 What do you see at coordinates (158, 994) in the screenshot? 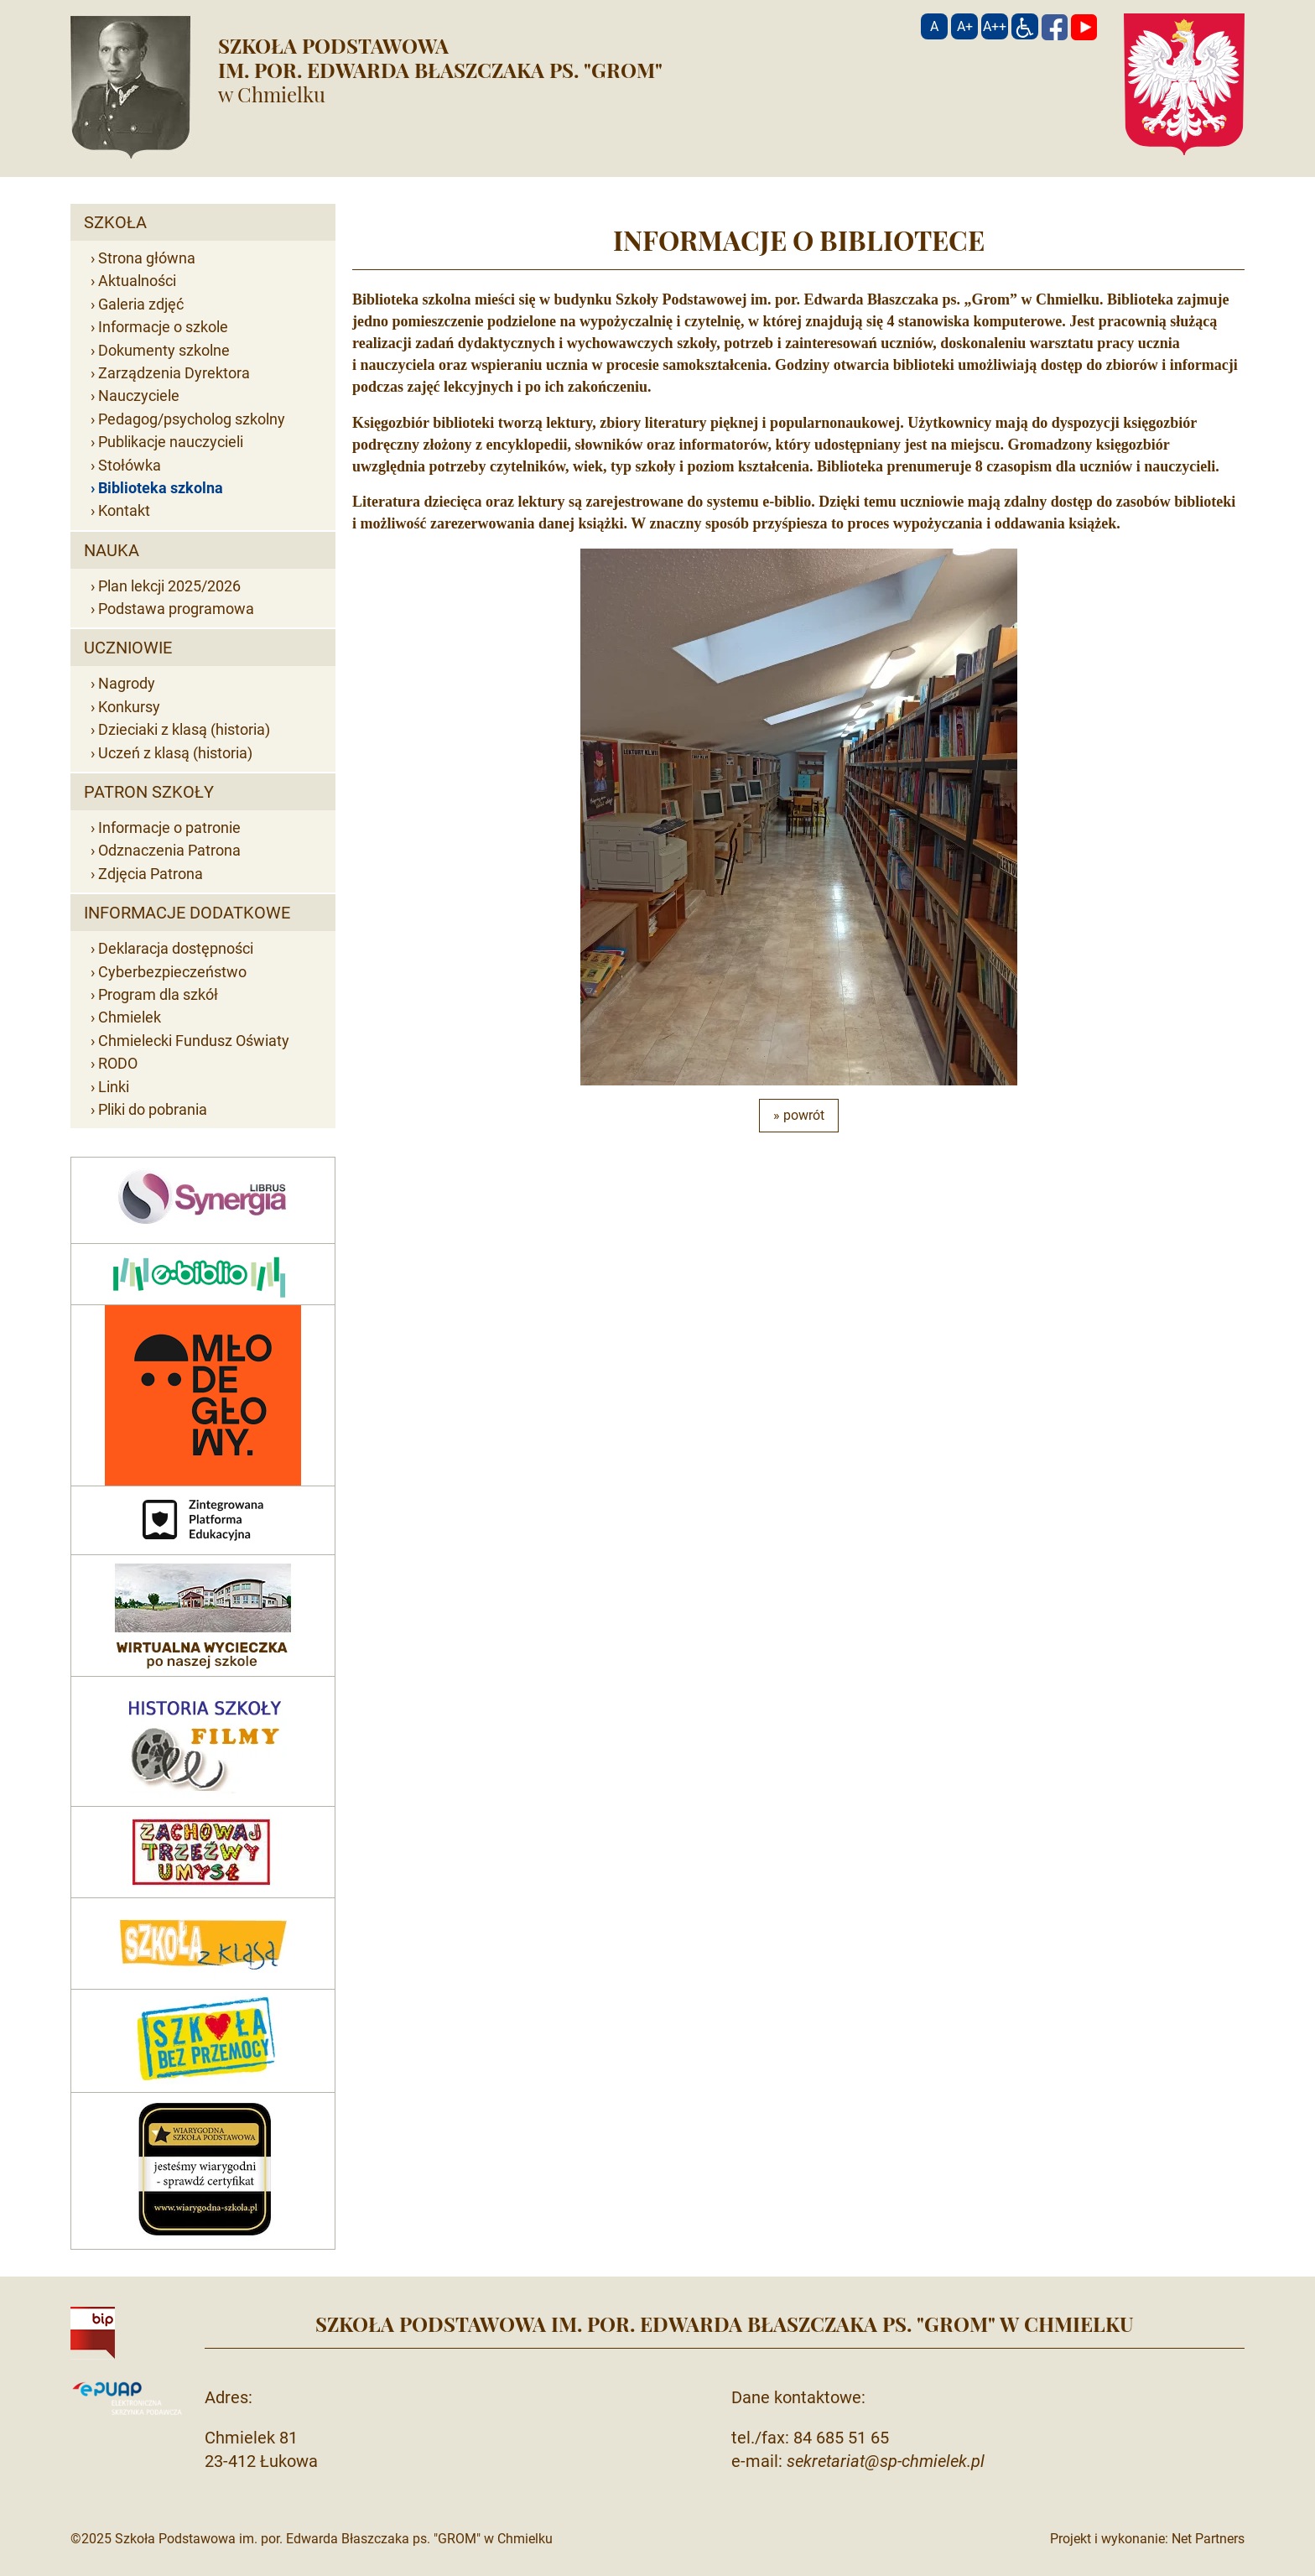
I see `Program dla szkół` at bounding box center [158, 994].